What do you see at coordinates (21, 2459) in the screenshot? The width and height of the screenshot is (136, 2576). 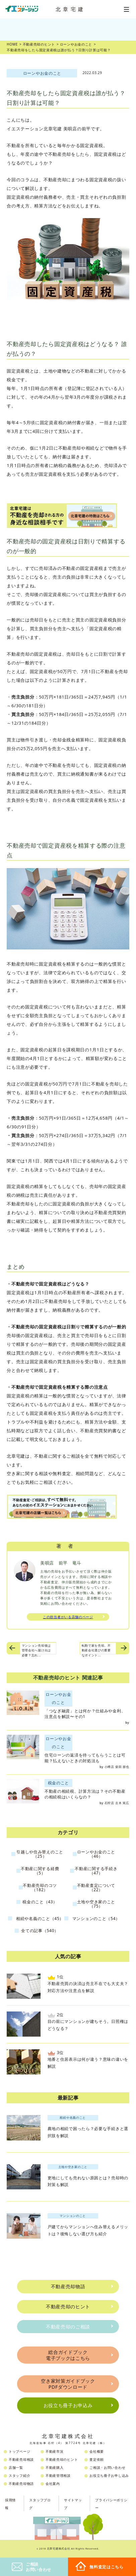 I see `不動産売却相談` at bounding box center [21, 2459].